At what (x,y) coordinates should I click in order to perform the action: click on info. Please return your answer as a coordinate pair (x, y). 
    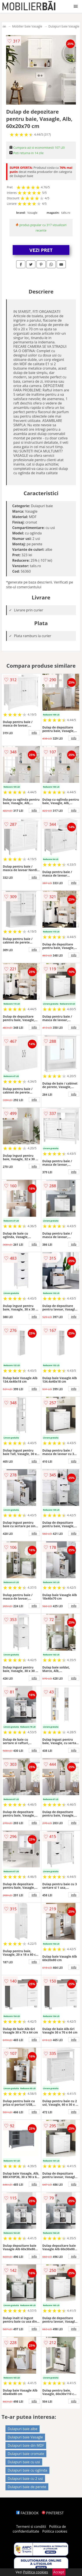
    Looking at the image, I should click on (34, 733).